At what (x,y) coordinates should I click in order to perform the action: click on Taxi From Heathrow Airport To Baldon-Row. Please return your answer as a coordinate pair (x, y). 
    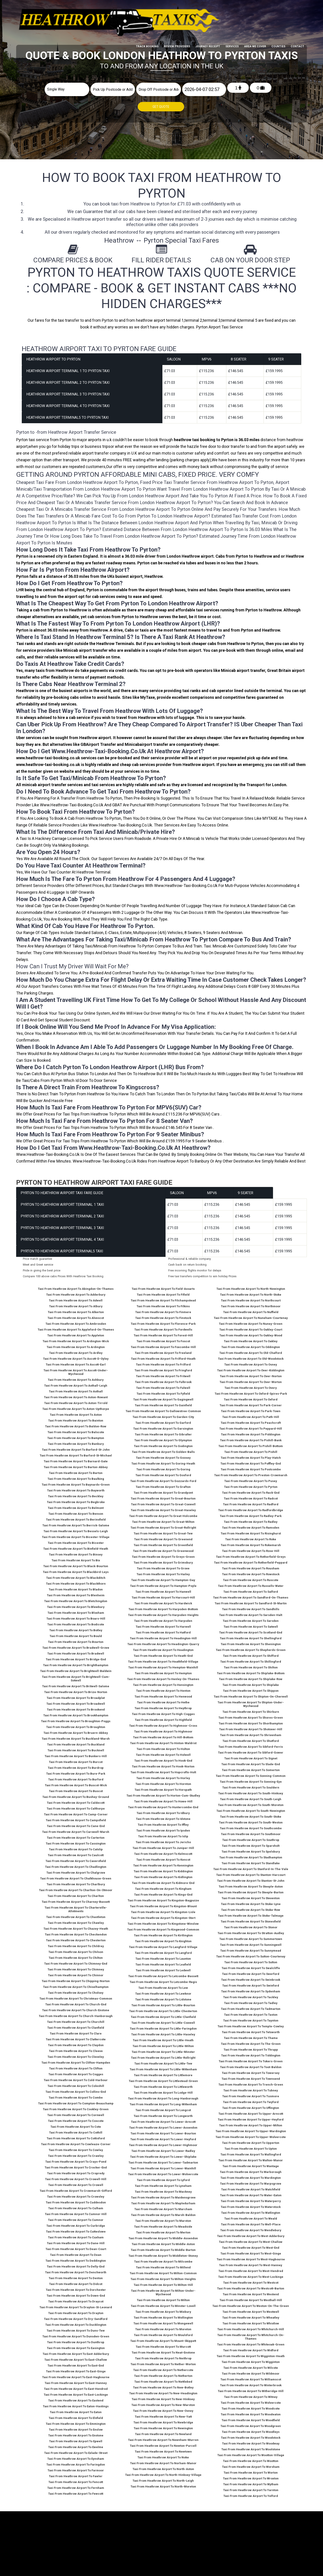
    Looking at the image, I should click on (75, 1424).